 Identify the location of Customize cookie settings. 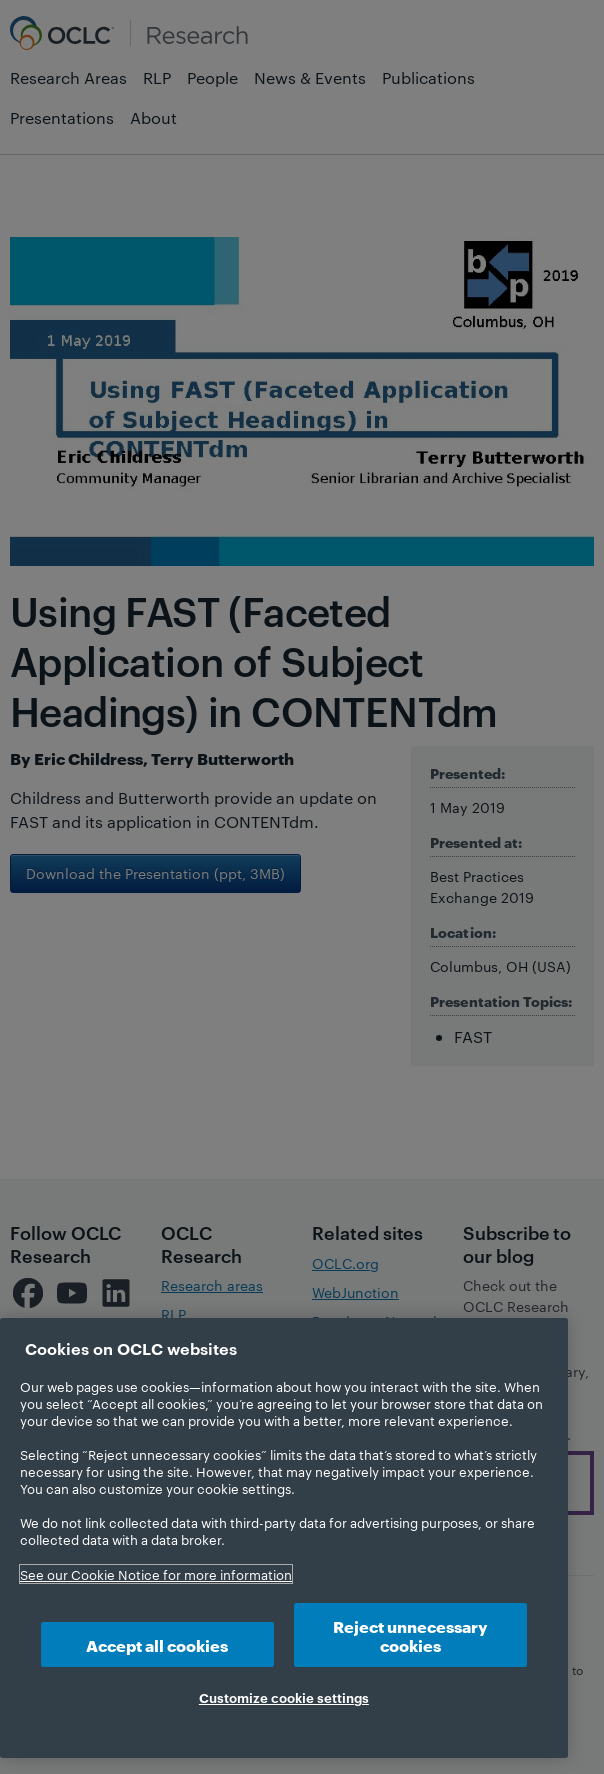
(284, 1697).